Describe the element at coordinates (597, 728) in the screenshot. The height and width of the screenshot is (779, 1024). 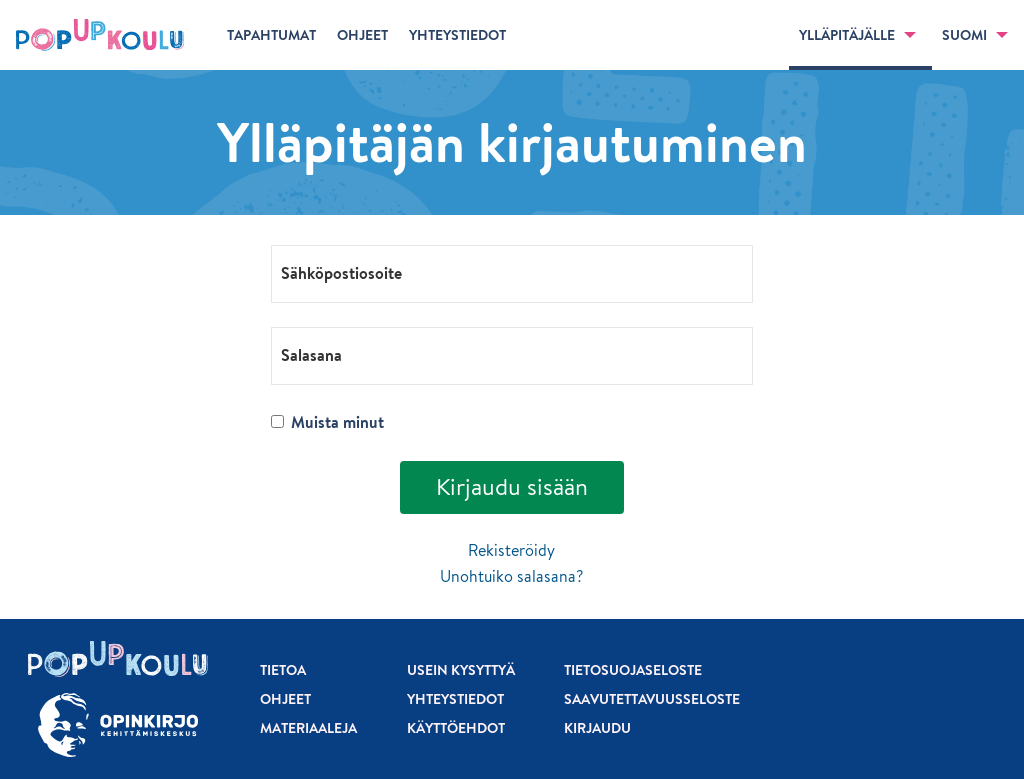
I see `Kirjaudu` at that location.